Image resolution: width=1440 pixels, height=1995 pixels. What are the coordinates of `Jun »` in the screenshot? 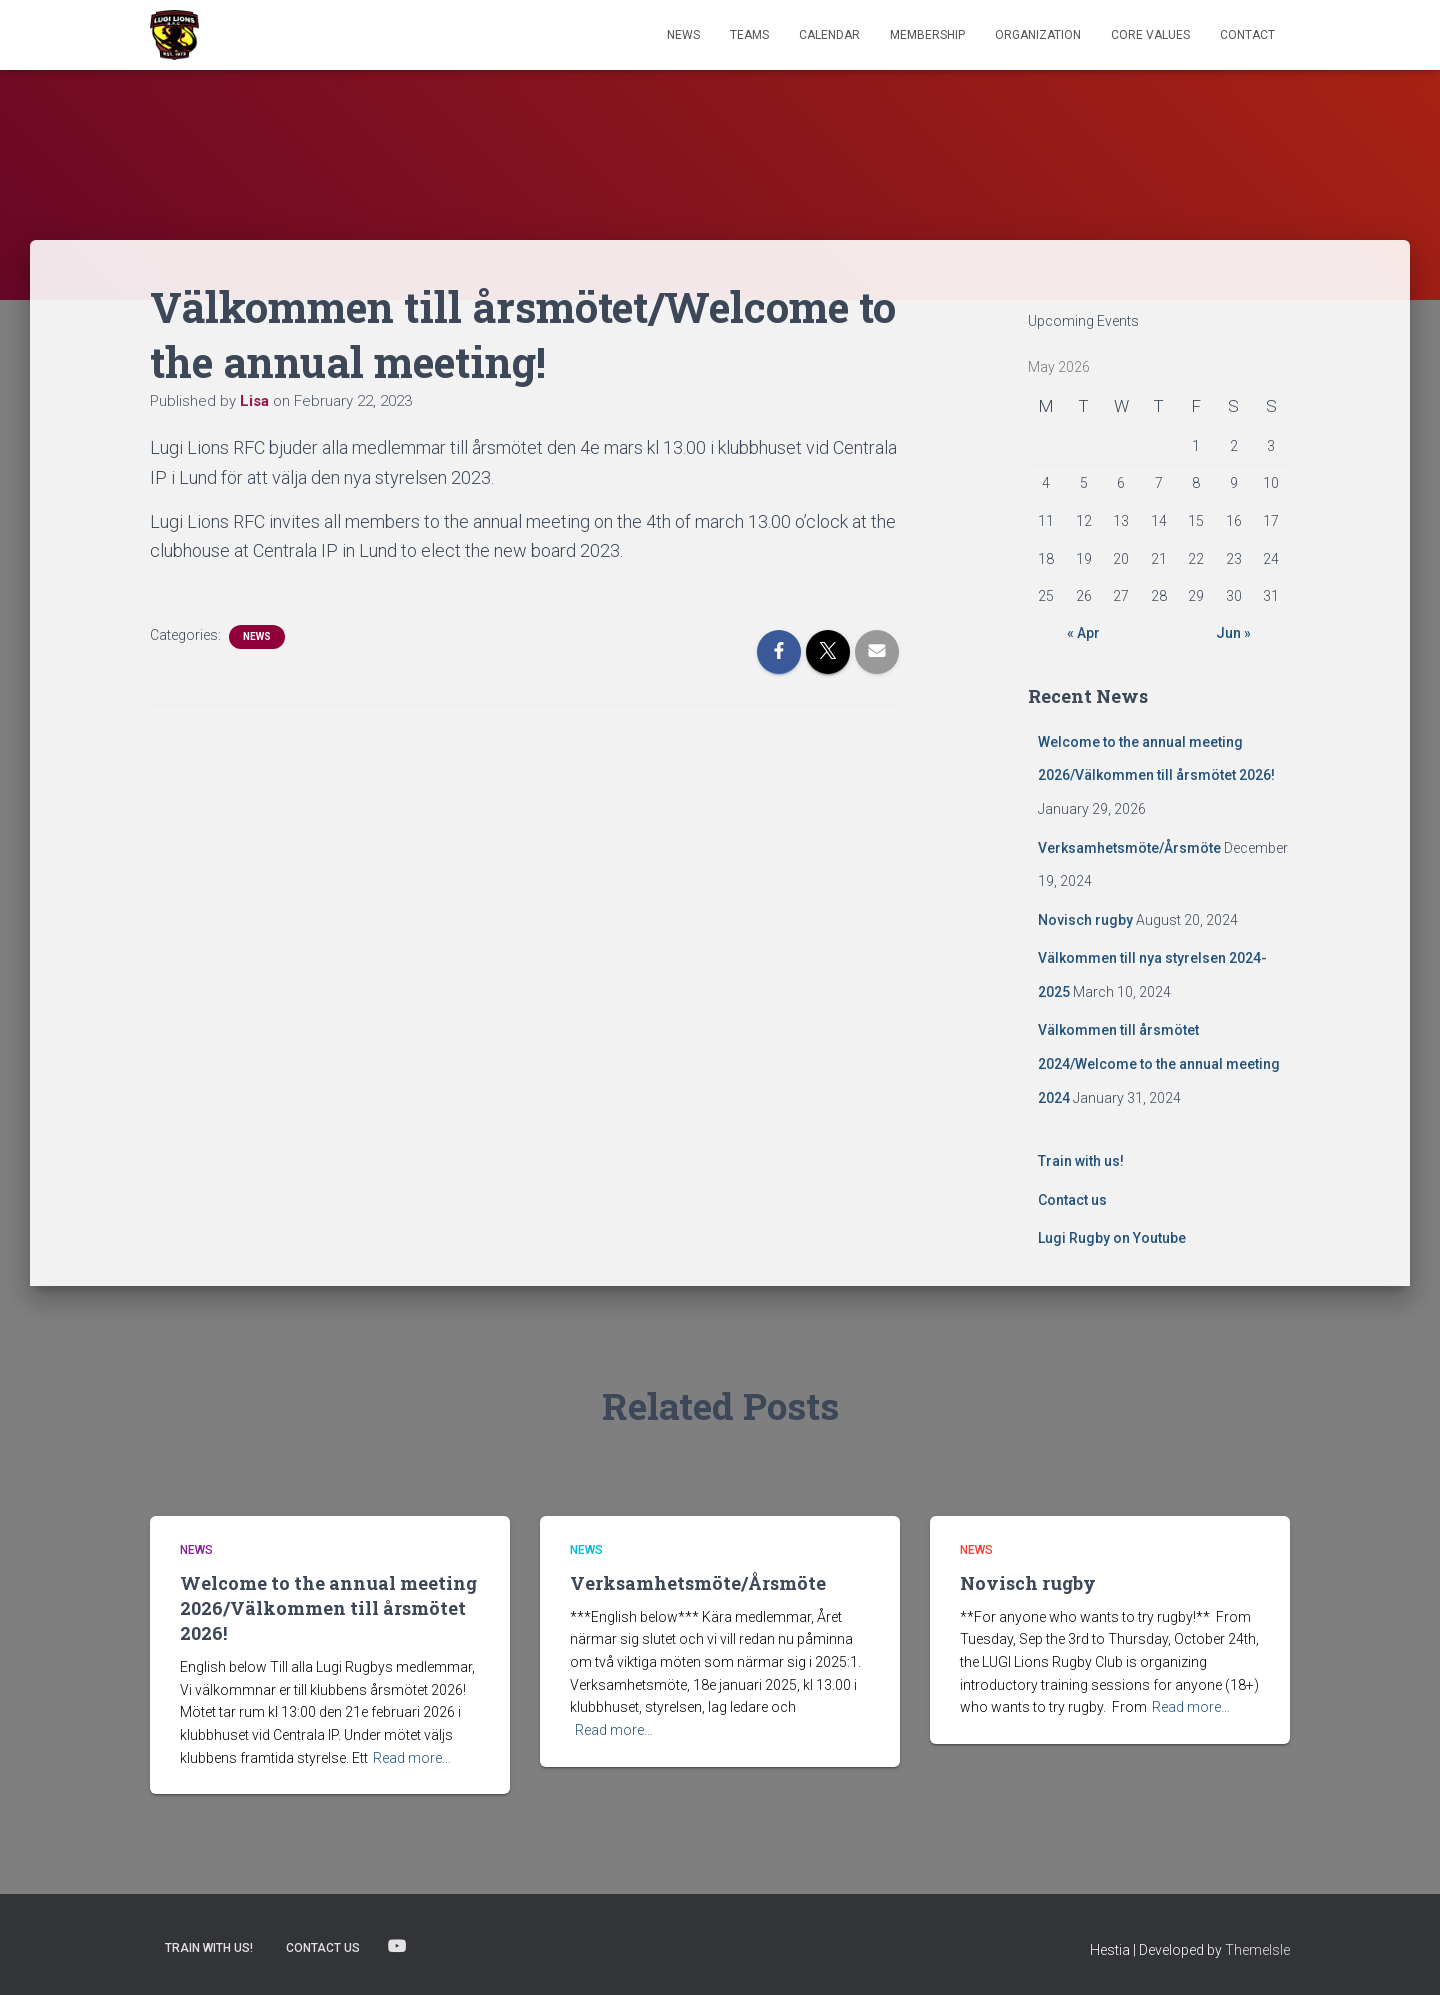 It's located at (1233, 633).